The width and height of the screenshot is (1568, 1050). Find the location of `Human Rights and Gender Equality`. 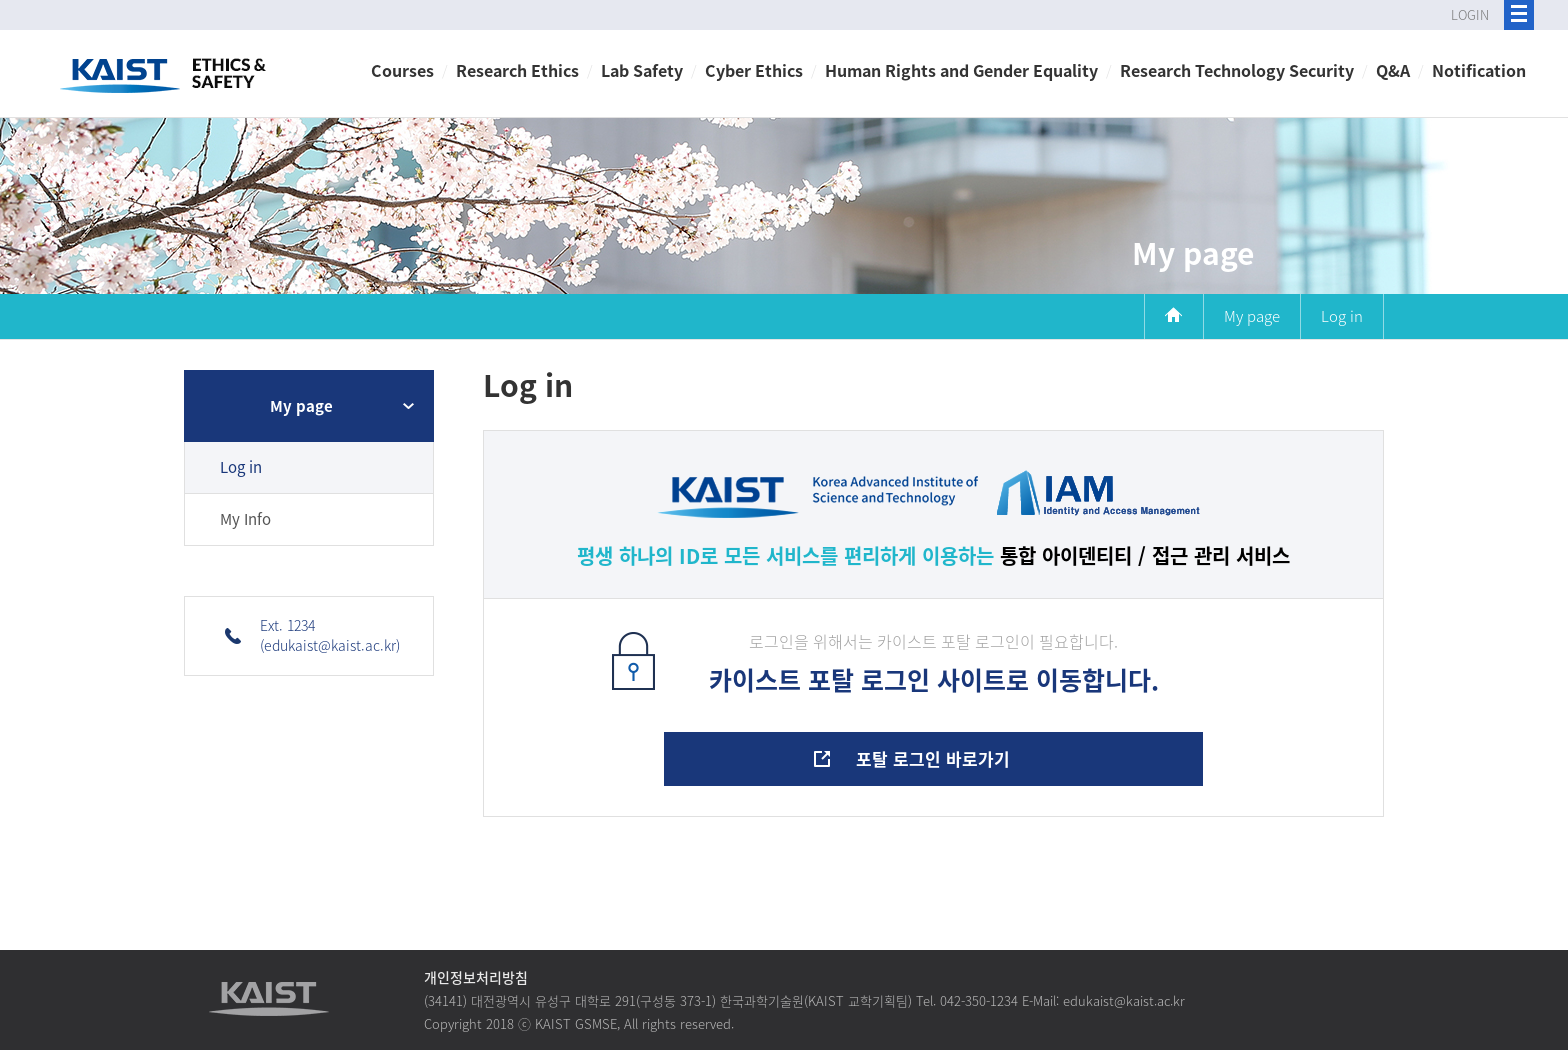

Human Rights and Gender Equality is located at coordinates (961, 70).